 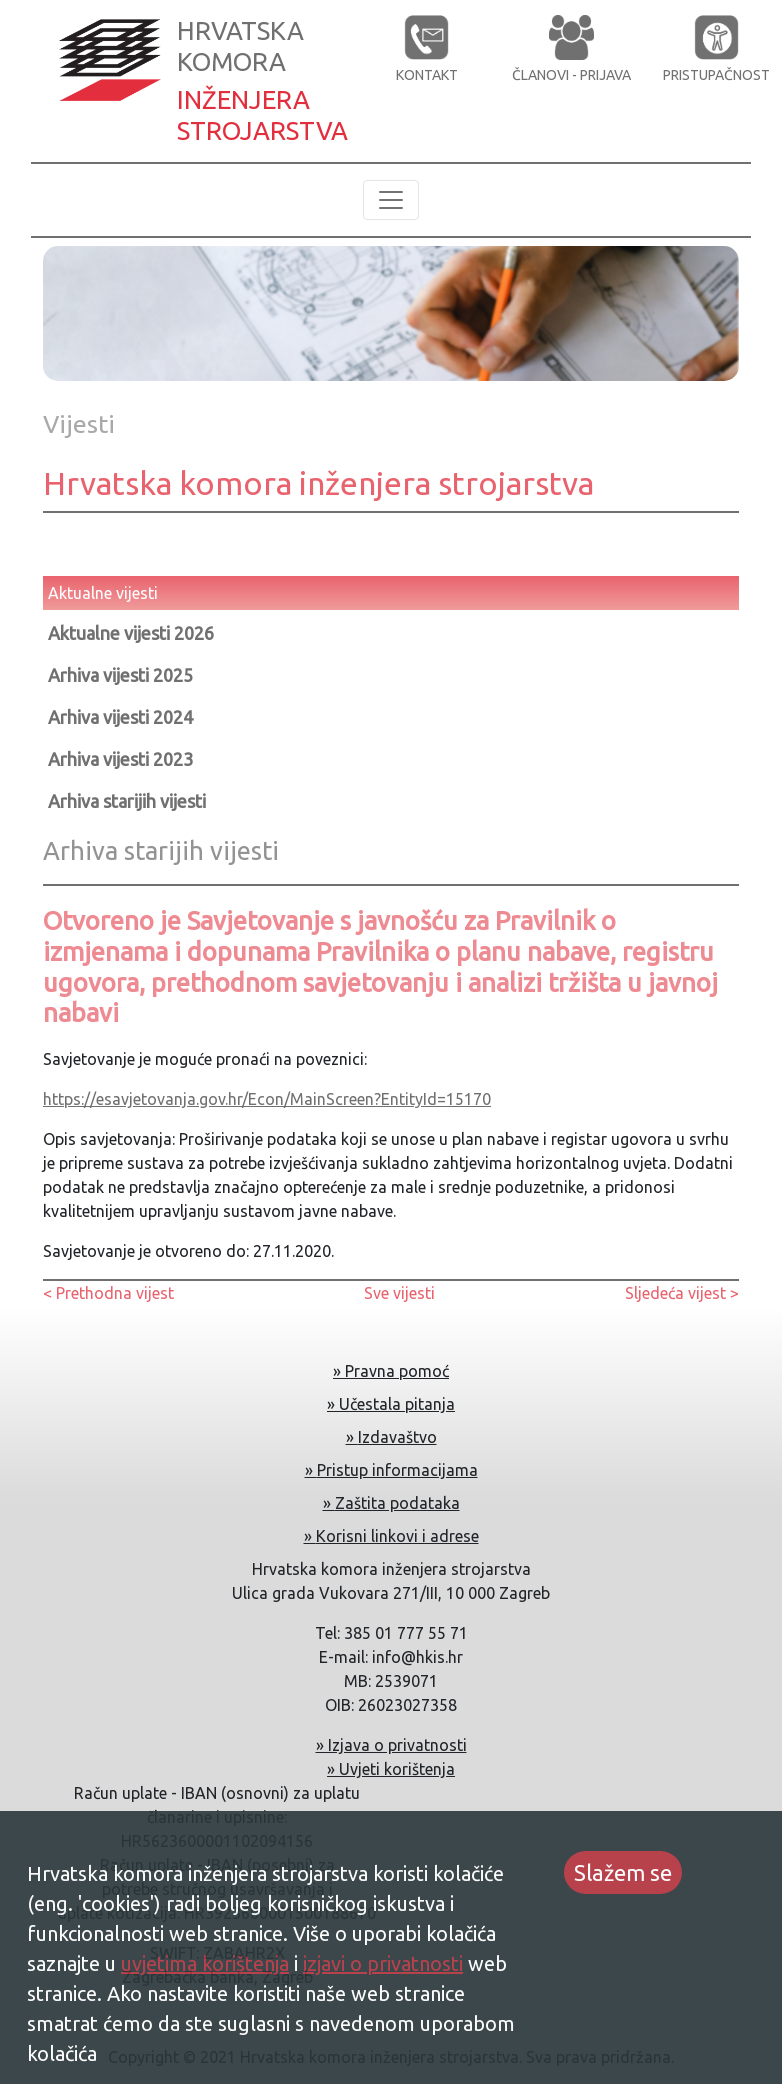 I want to click on < Prethodna vijest, so click(x=108, y=1293).